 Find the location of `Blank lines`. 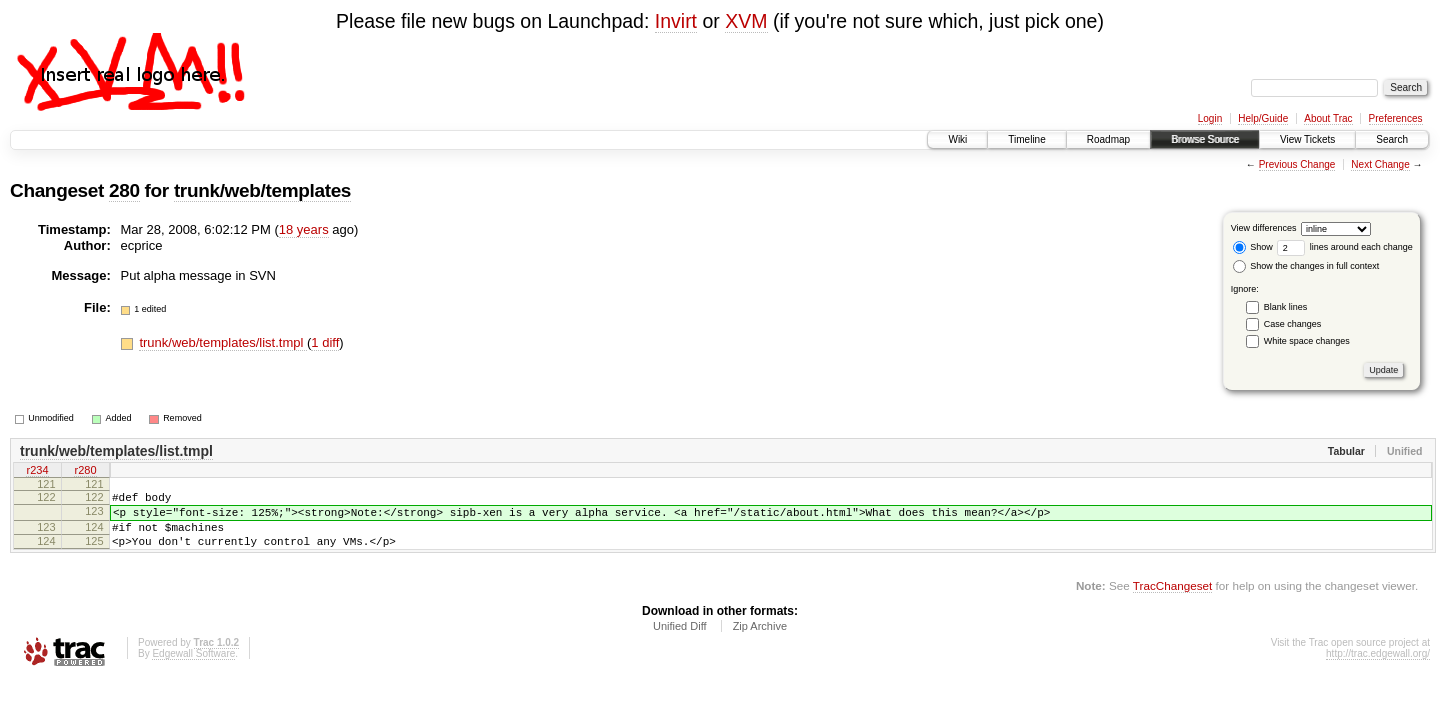

Blank lines is located at coordinates (1286, 307).